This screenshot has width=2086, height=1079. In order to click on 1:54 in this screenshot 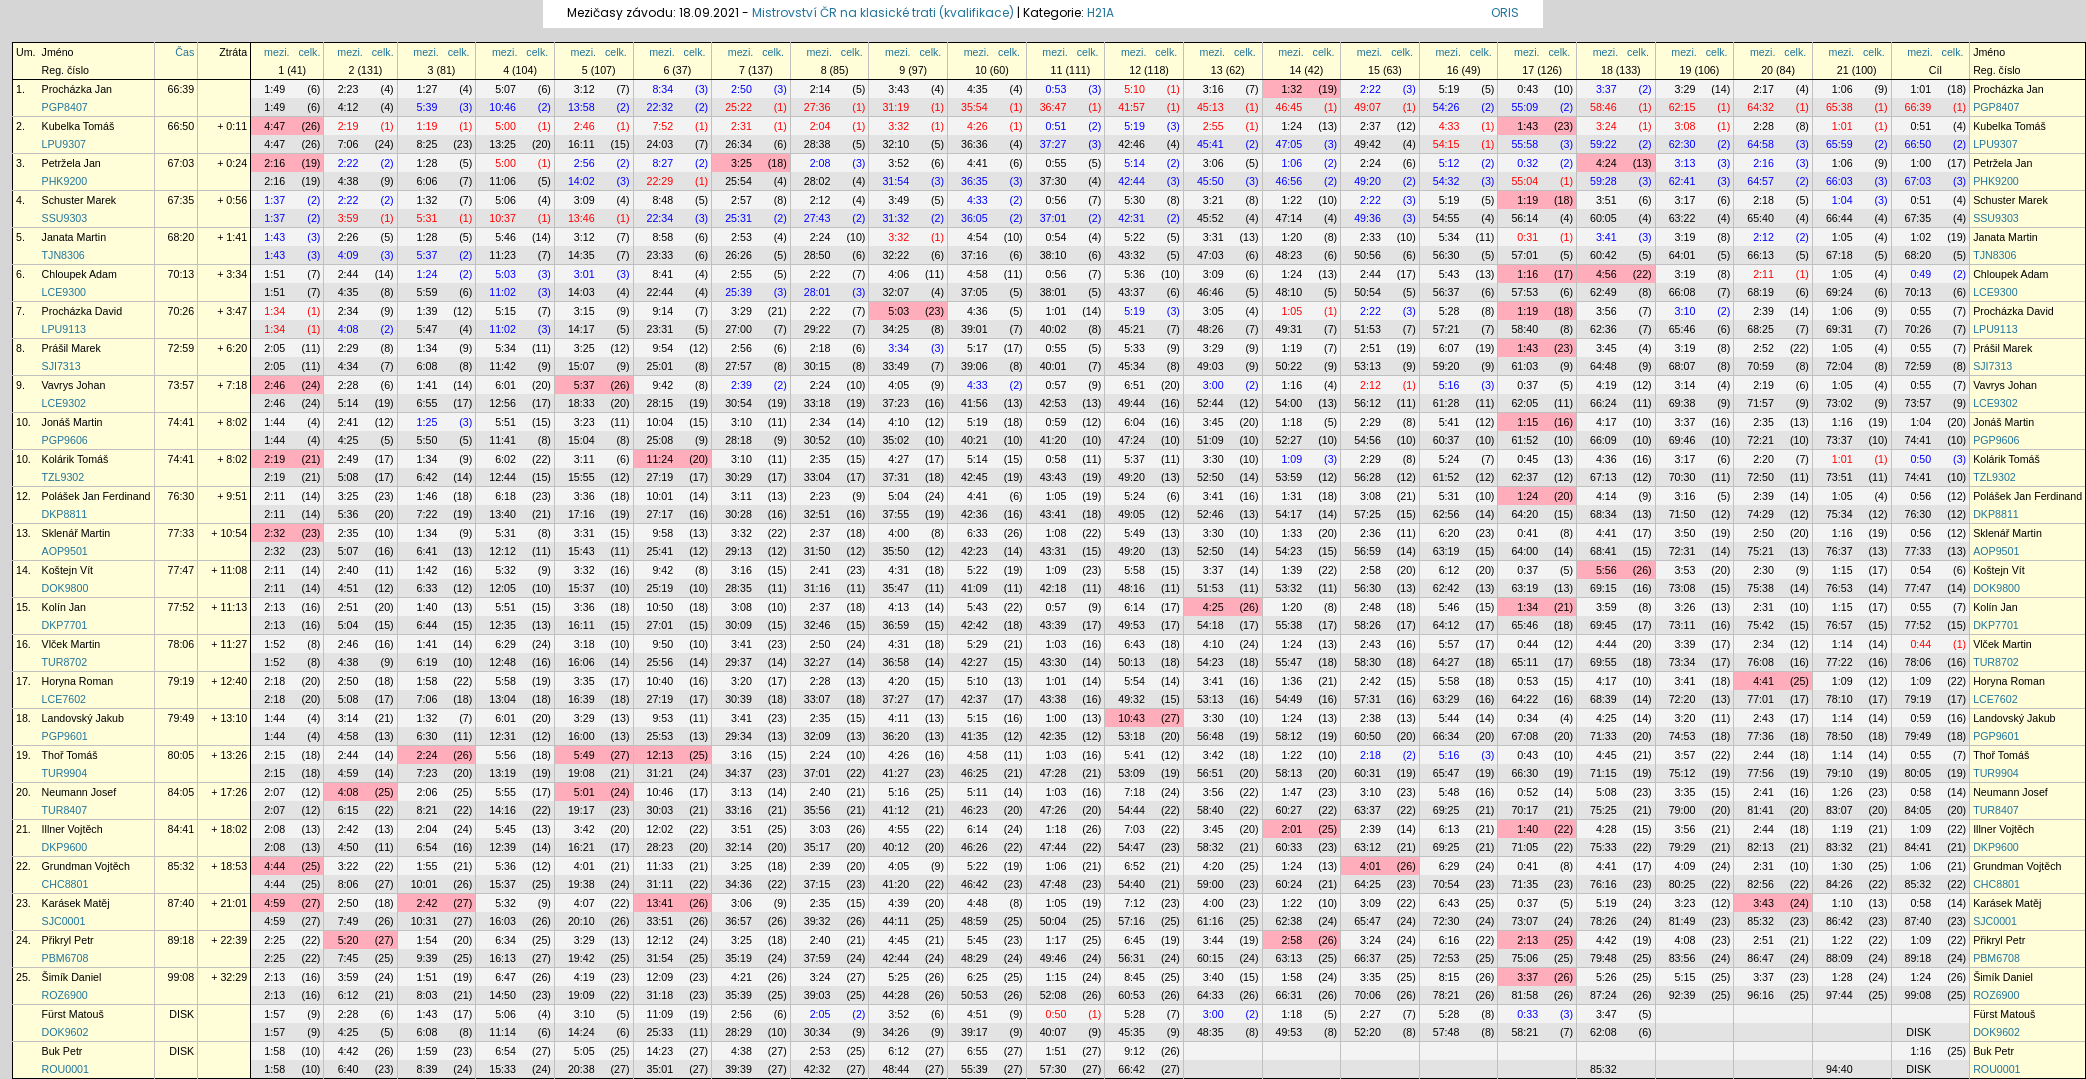, I will do `click(427, 940)`.